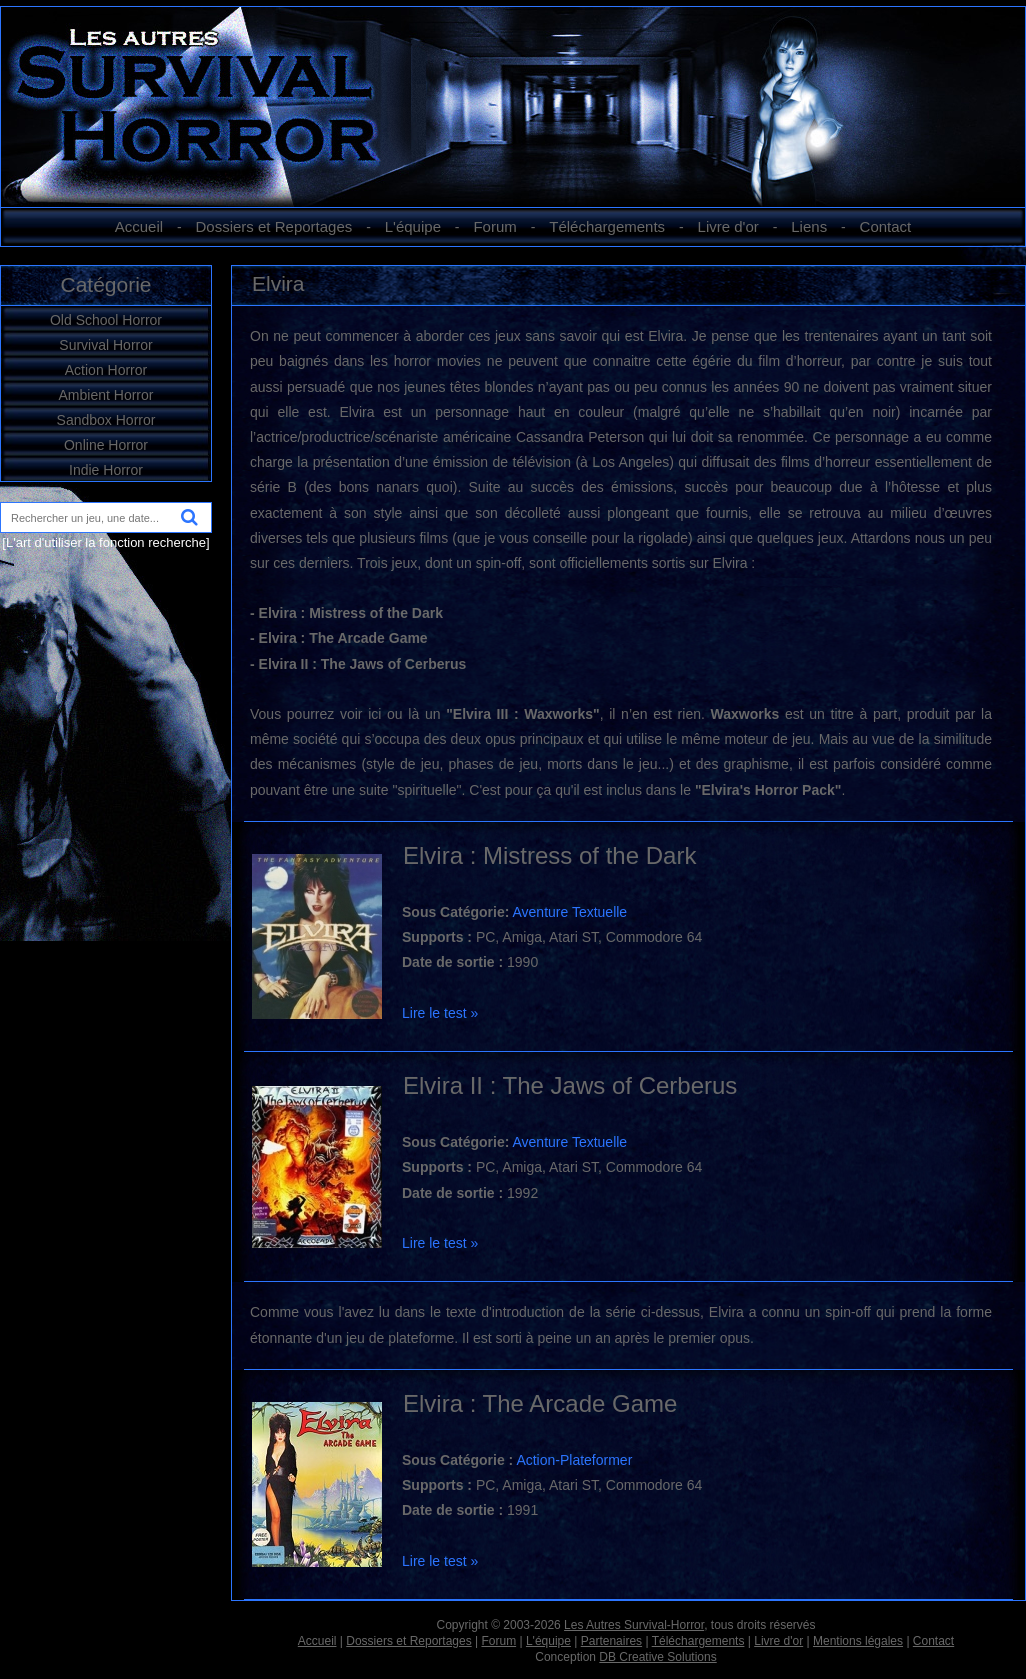  What do you see at coordinates (106, 370) in the screenshot?
I see `Action Horror` at bounding box center [106, 370].